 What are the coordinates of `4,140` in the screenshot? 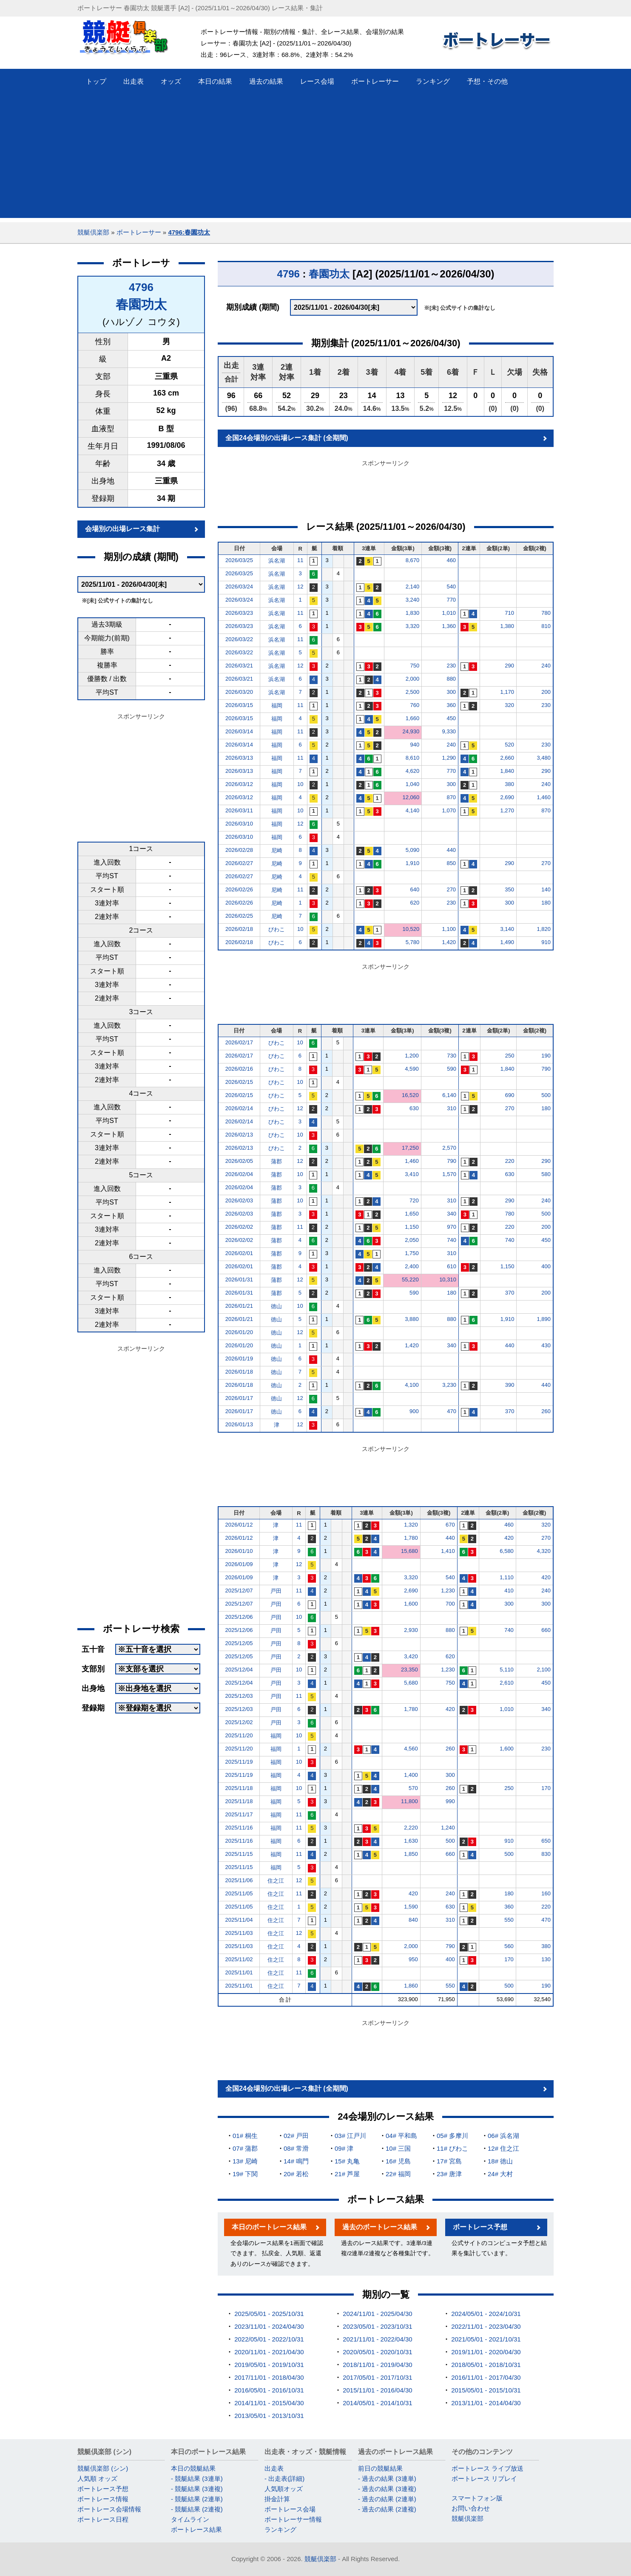 It's located at (413, 810).